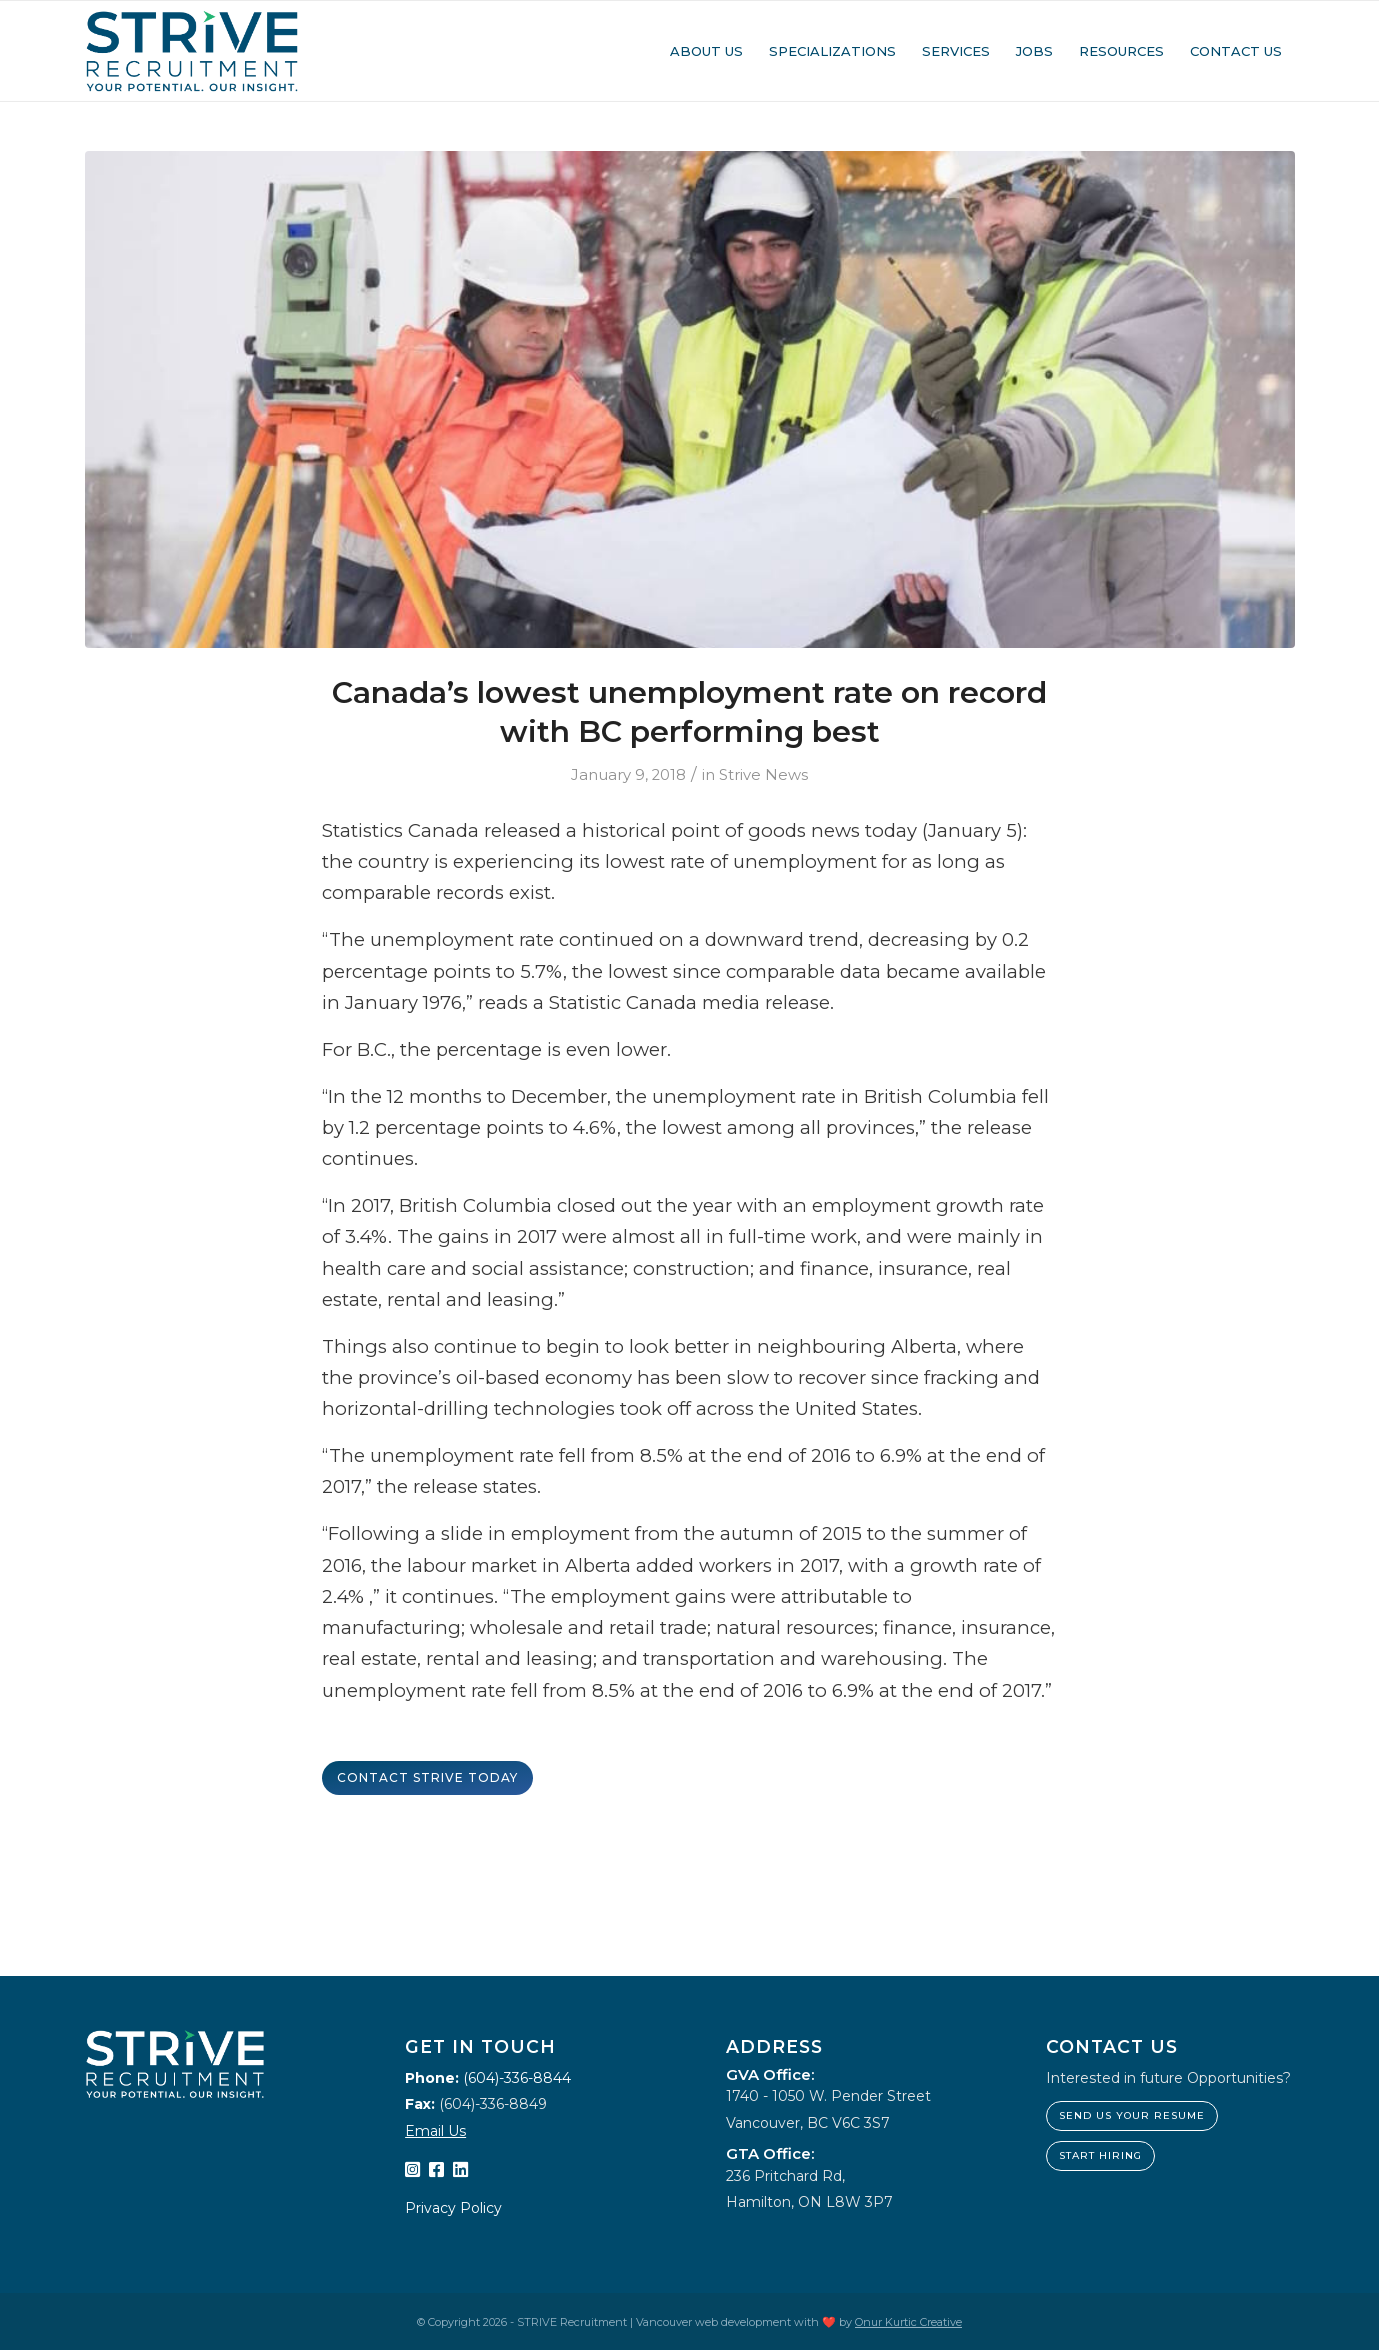  What do you see at coordinates (427, 1777) in the screenshot?
I see `Contact STRIVE Today` at bounding box center [427, 1777].